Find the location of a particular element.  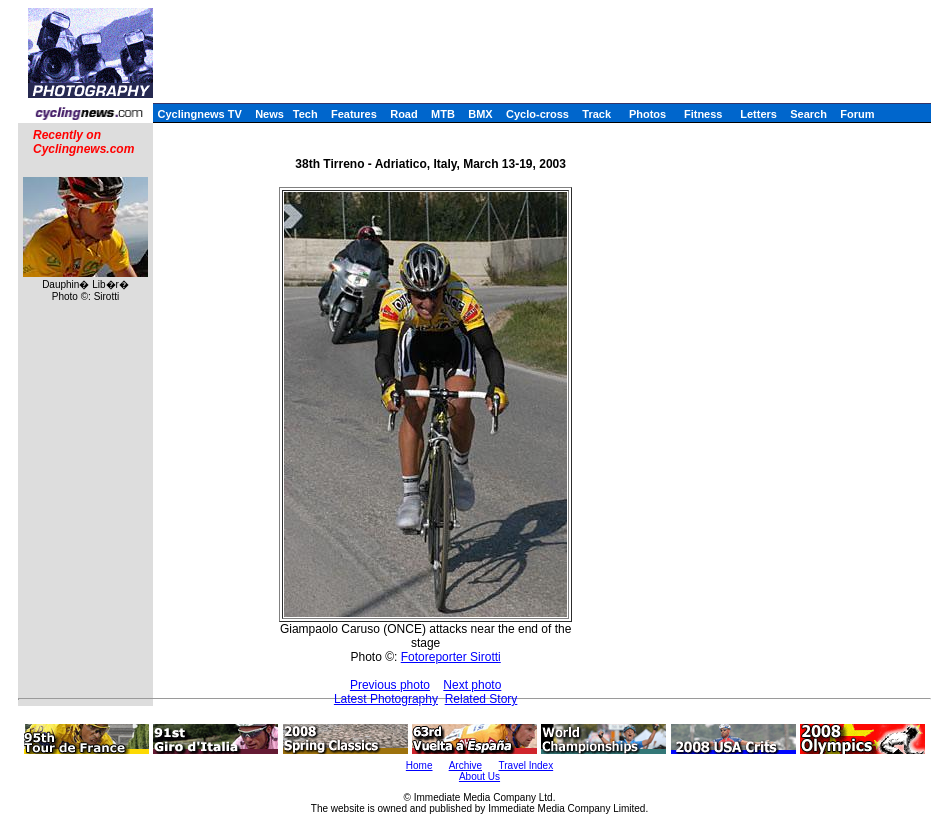

Track is located at coordinates (596, 114).